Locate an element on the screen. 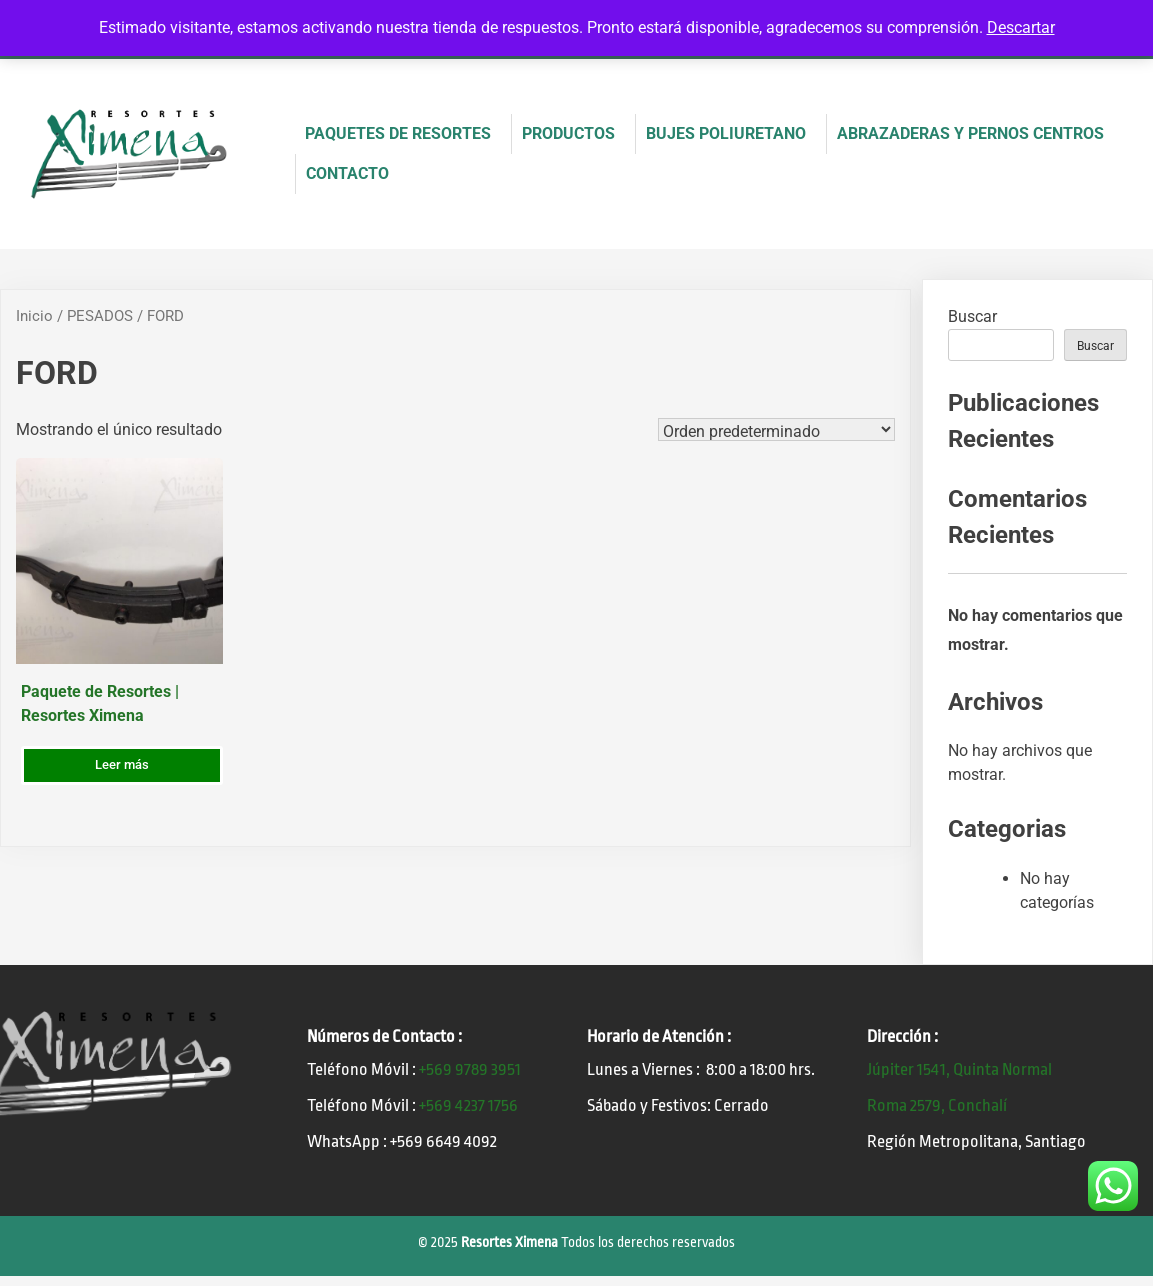  Júpiter 1541, Quinta Normal is located at coordinates (959, 1069).